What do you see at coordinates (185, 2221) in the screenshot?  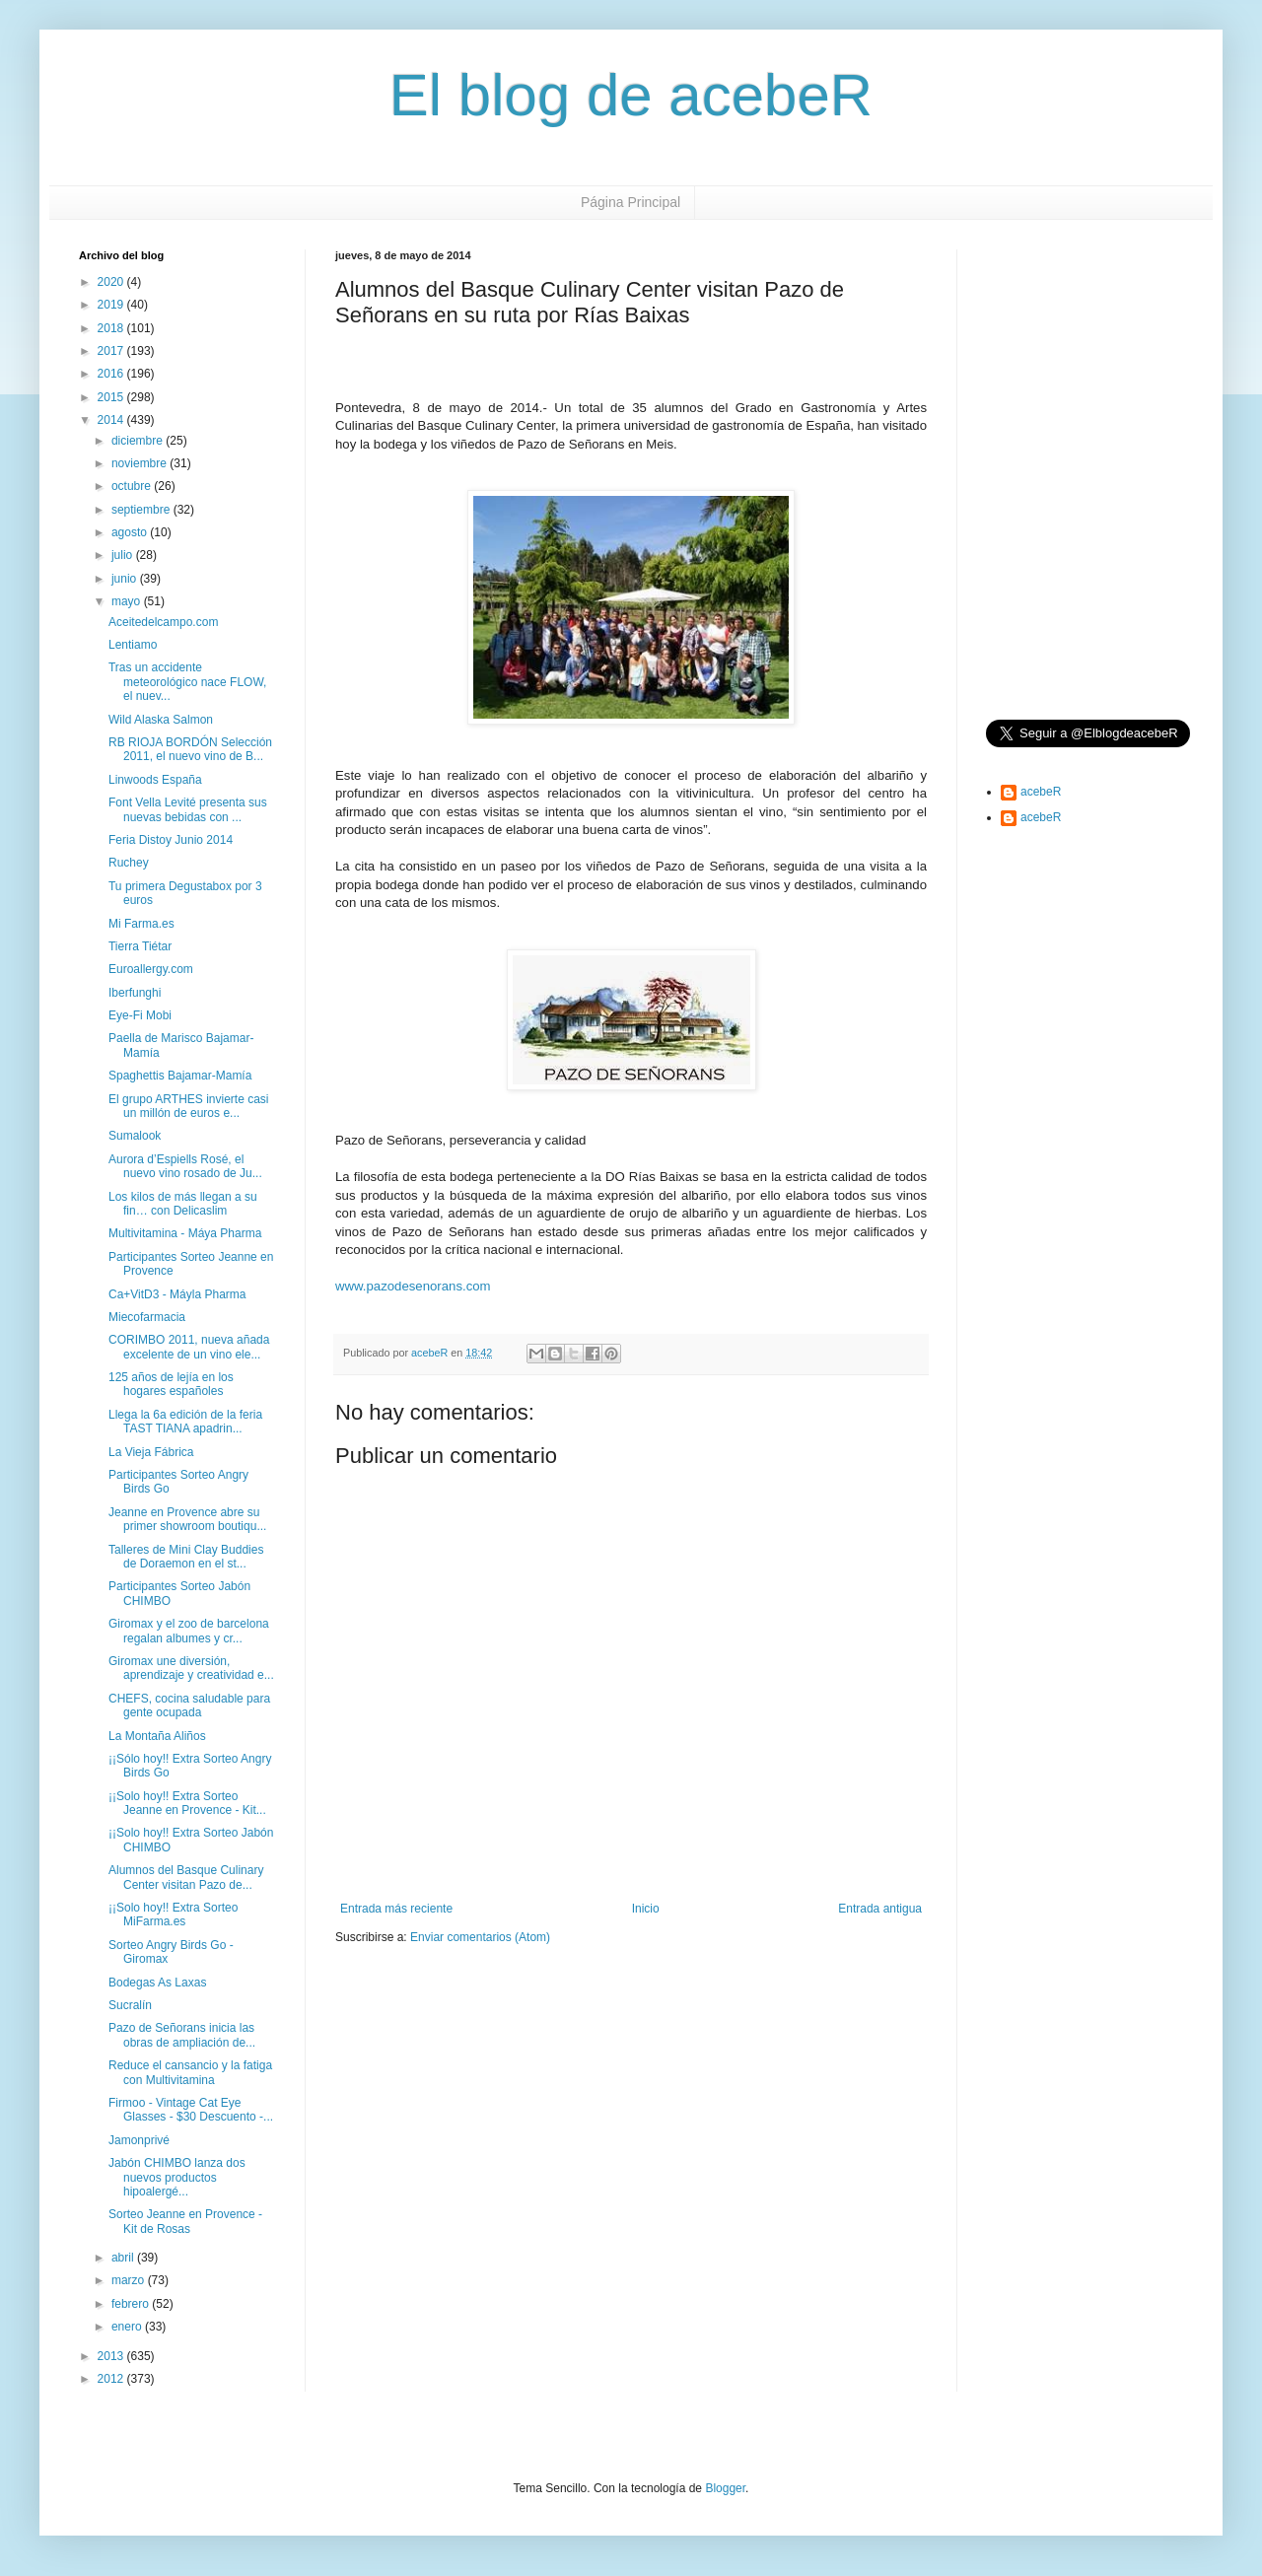 I see `Sorteo Jeanne en Provence - Kit de Rosas` at bounding box center [185, 2221].